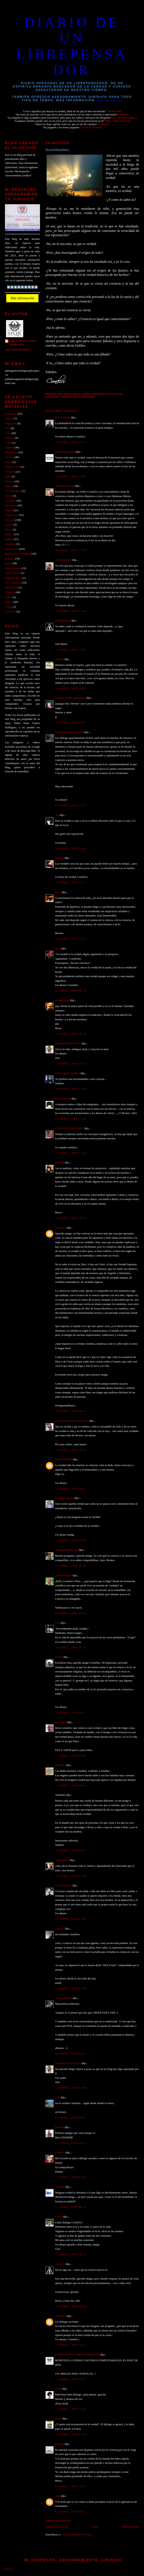  What do you see at coordinates (70, 2087) in the screenshot?
I see `14 abril, 2009 23:38` at bounding box center [70, 2087].